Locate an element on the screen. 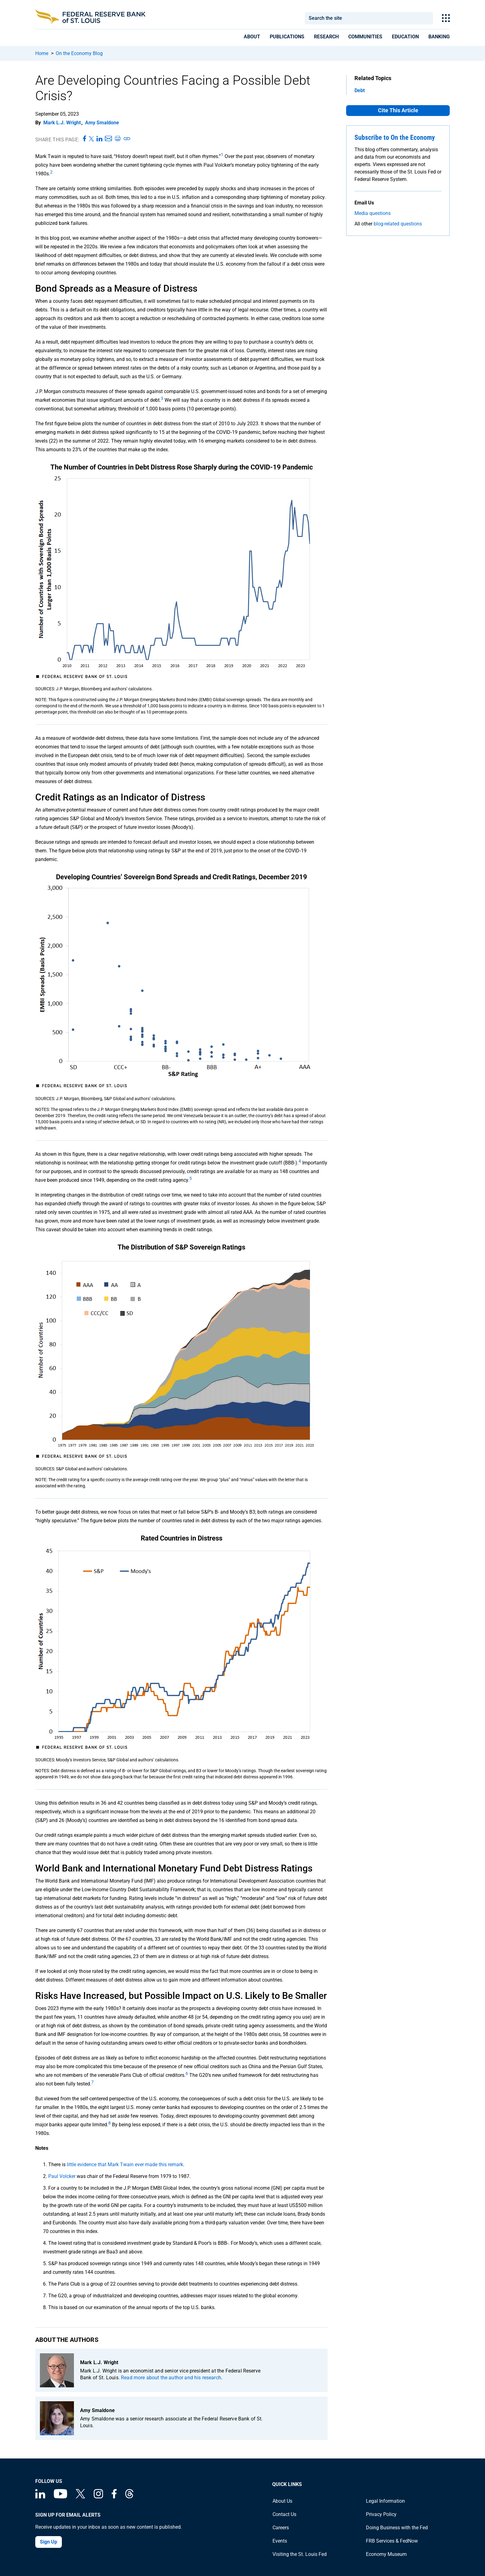 The image size is (485, 2576). Search is located at coordinates (425, 18).